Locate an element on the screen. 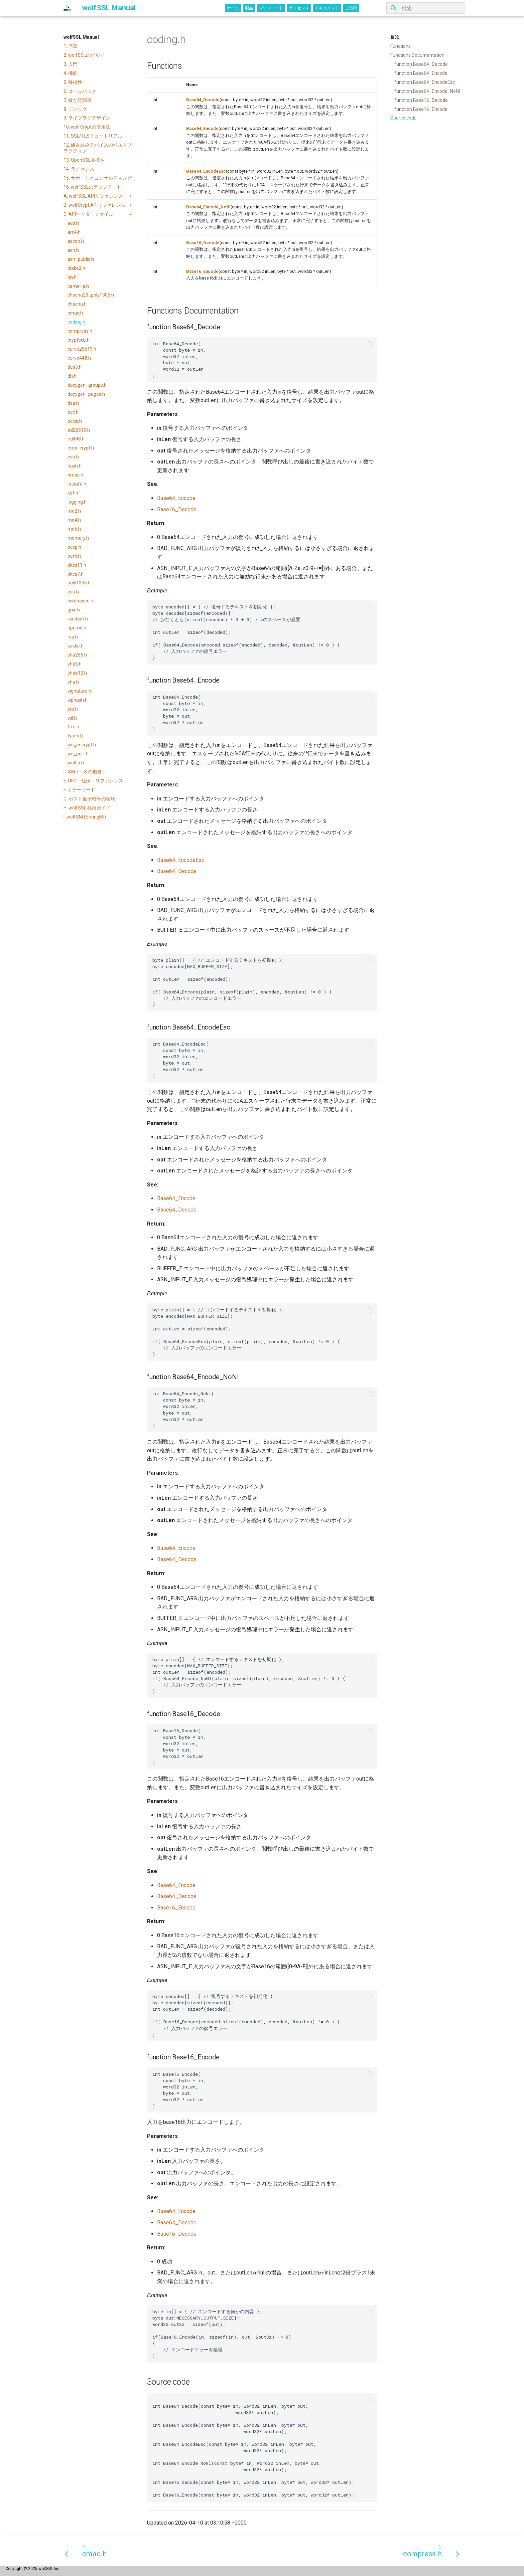  wolfSSL Manual is located at coordinates (81, 37).